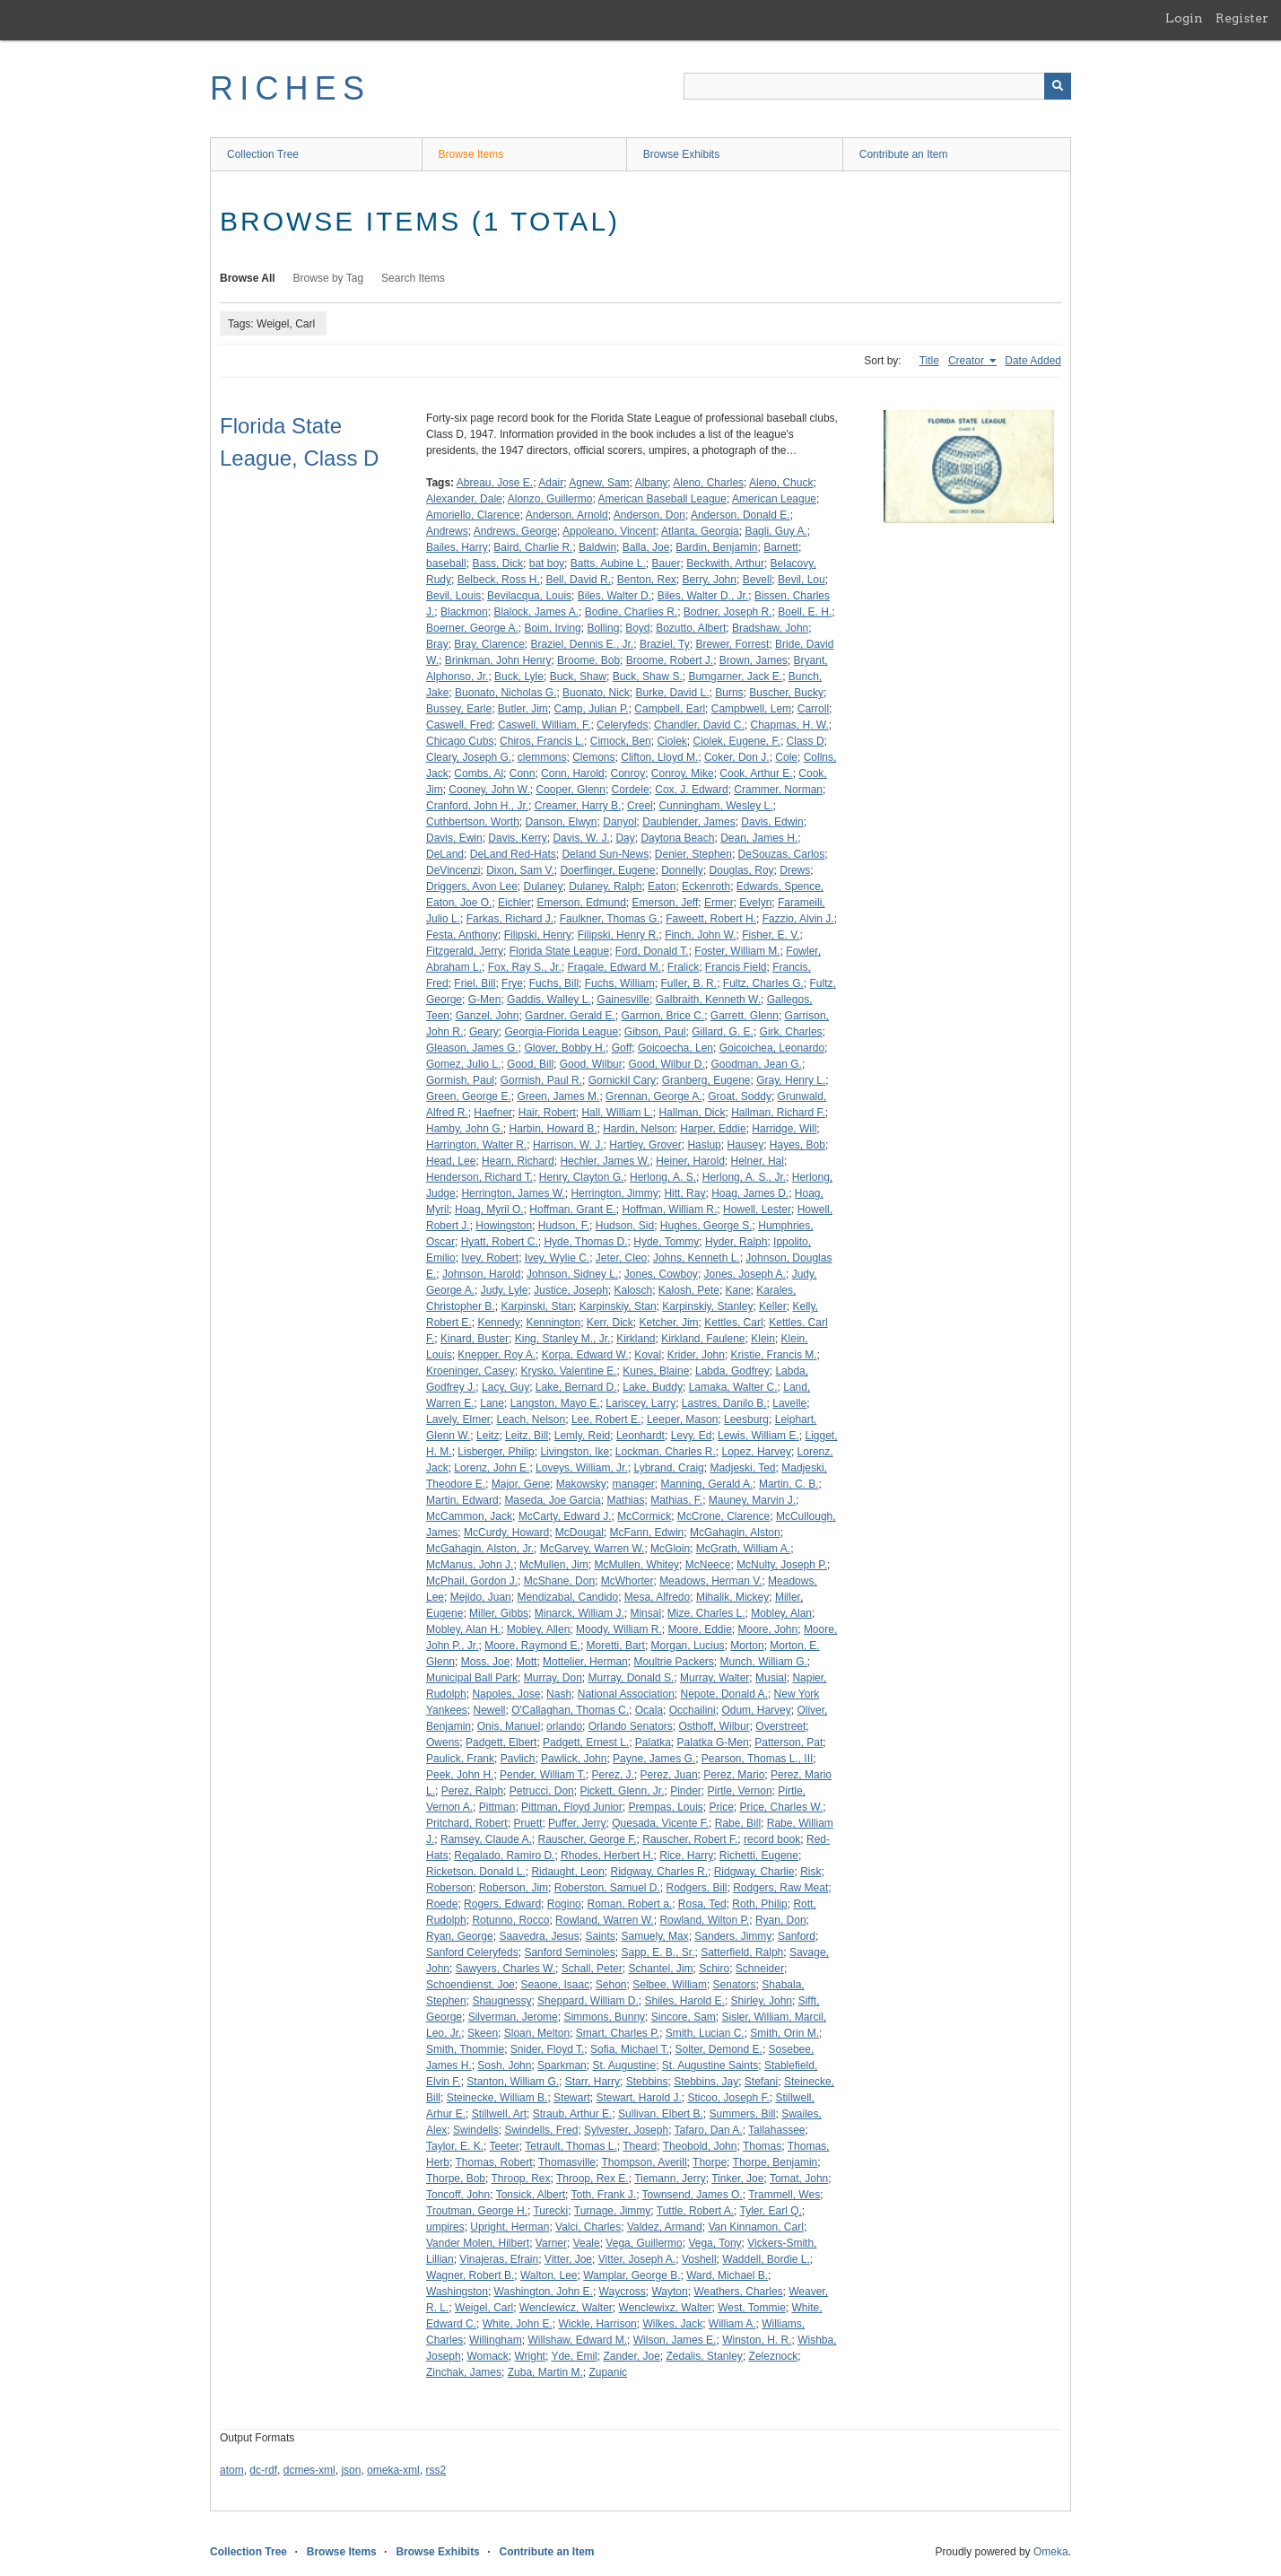  I want to click on Troutman, George H., so click(476, 2211).